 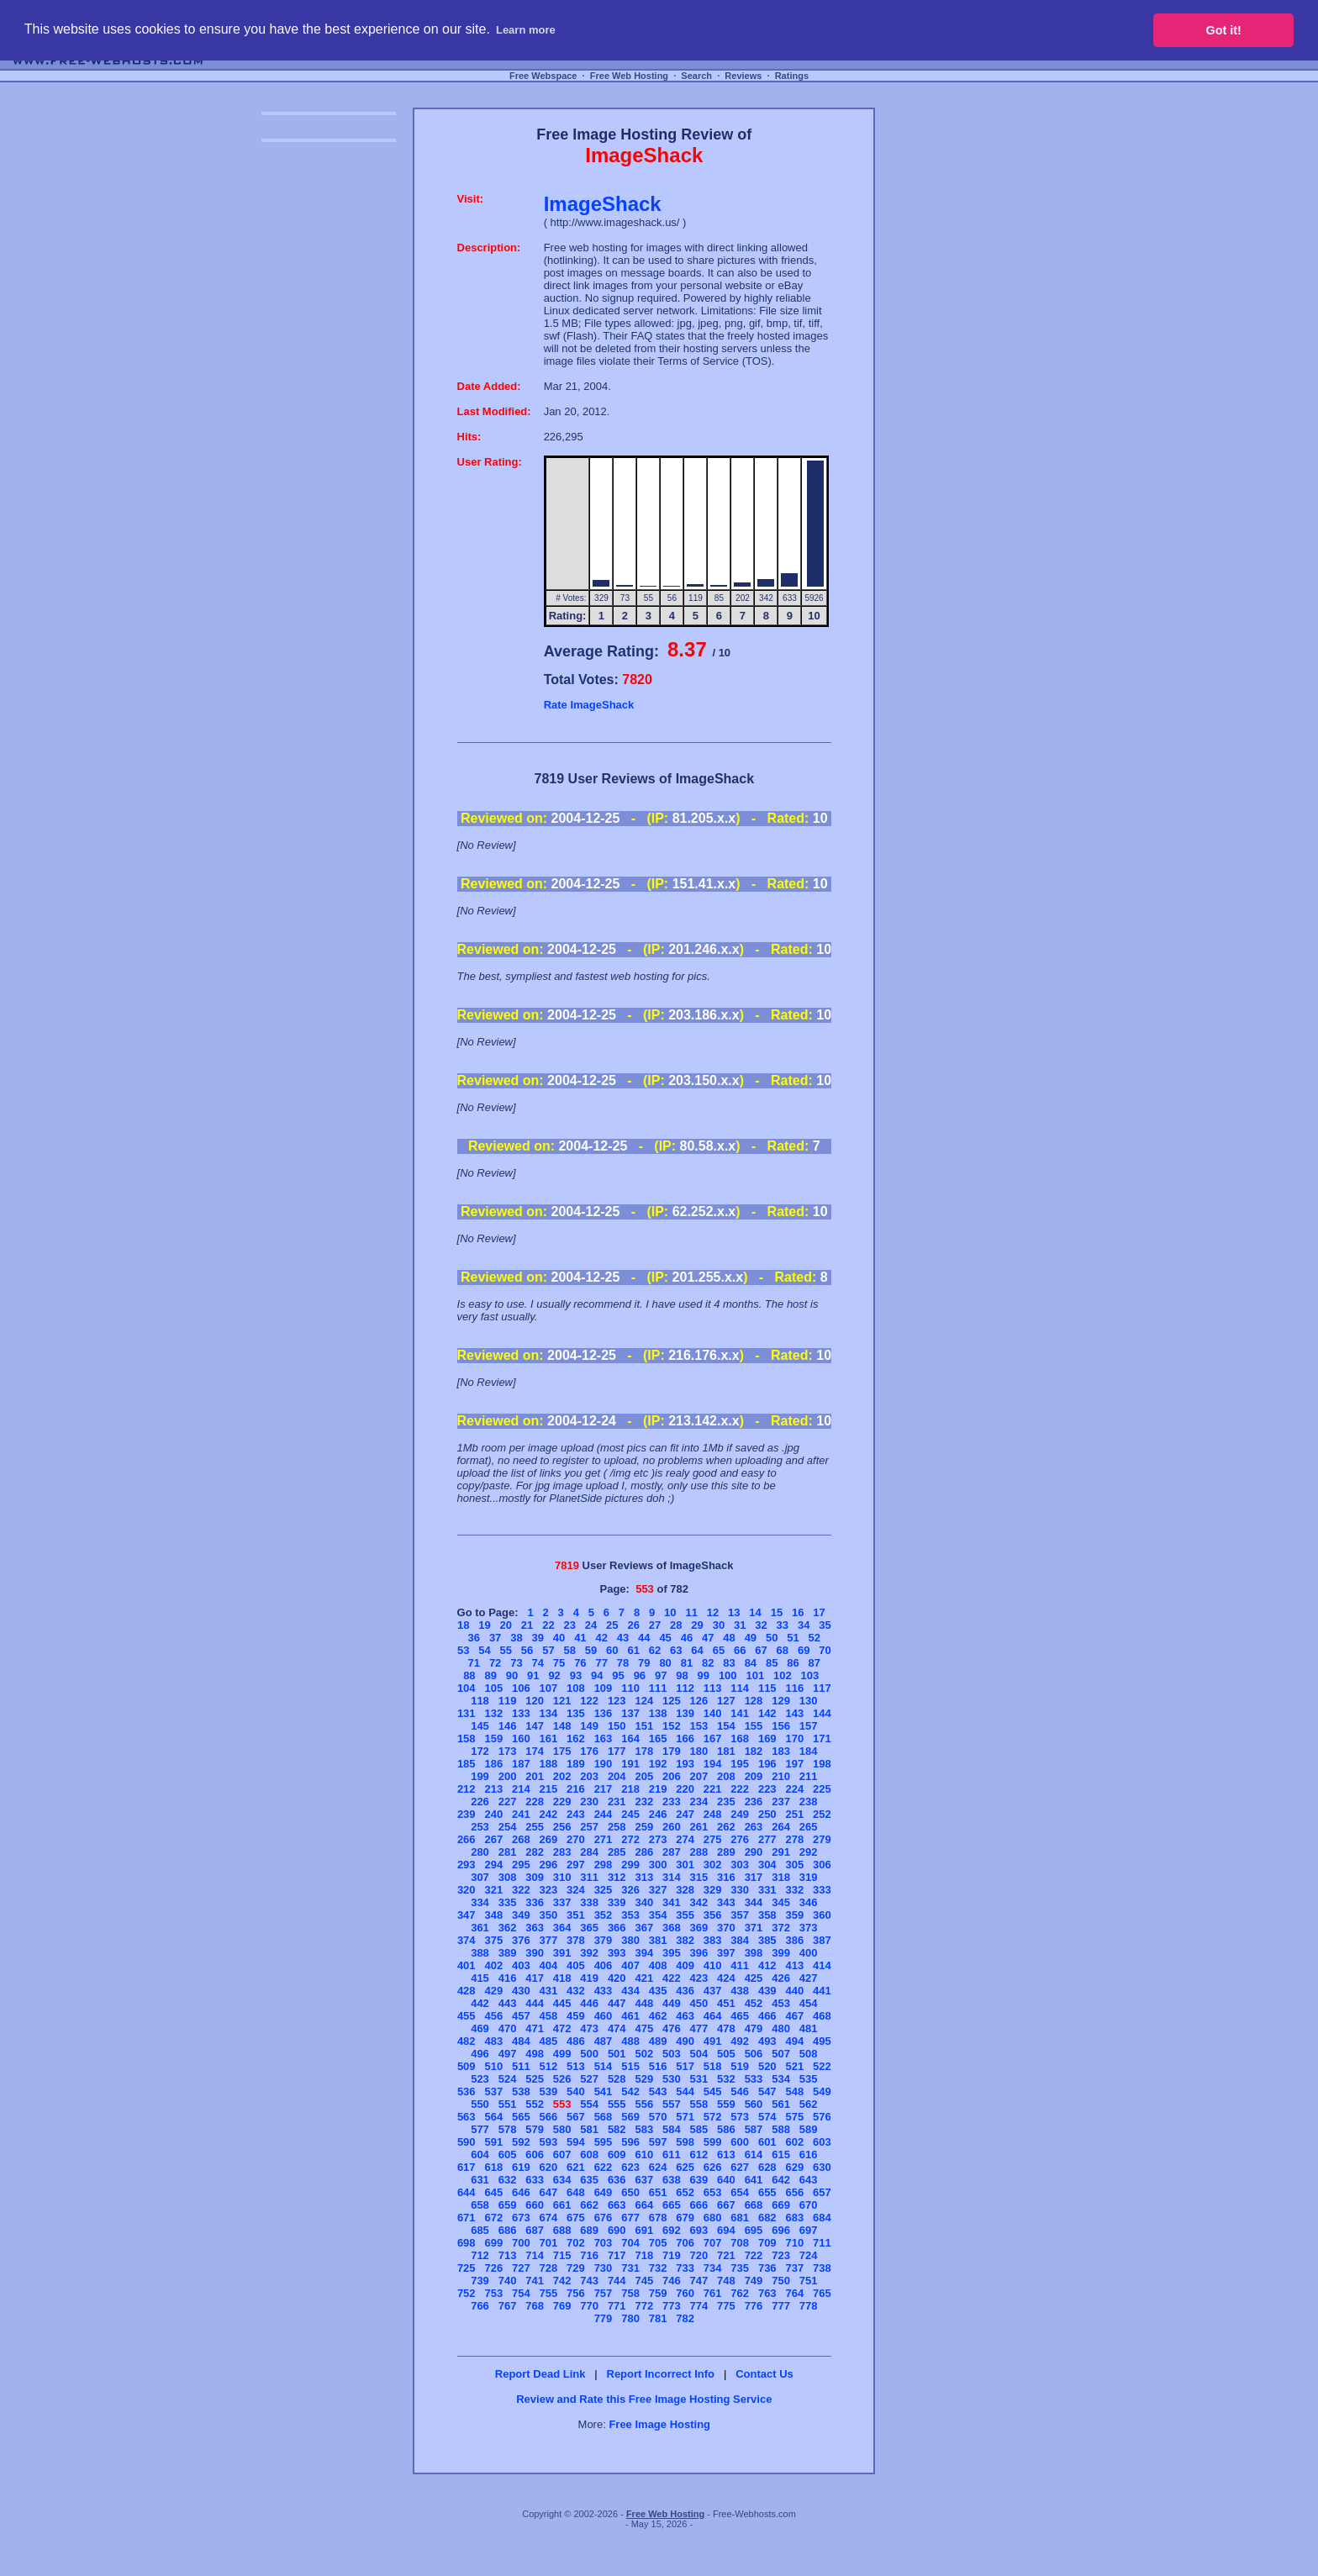 What do you see at coordinates (699, 1952) in the screenshot?
I see `396` at bounding box center [699, 1952].